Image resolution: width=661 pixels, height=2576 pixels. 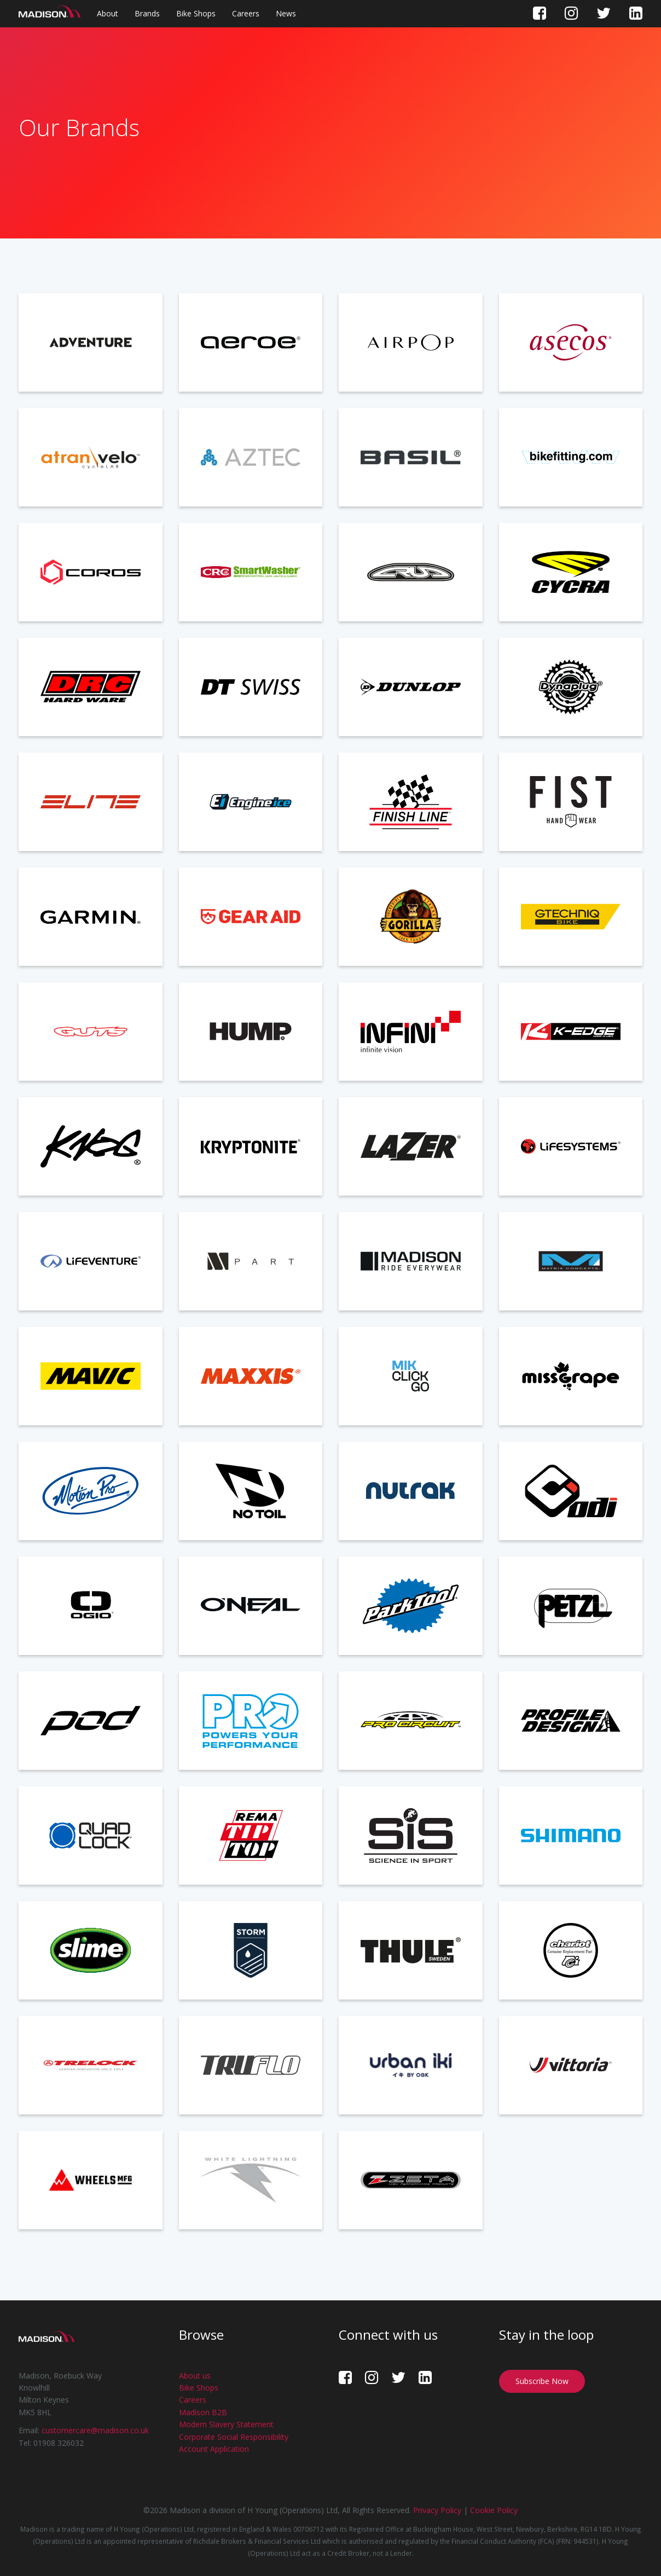 I want to click on Privacy Policy, so click(x=437, y=2510).